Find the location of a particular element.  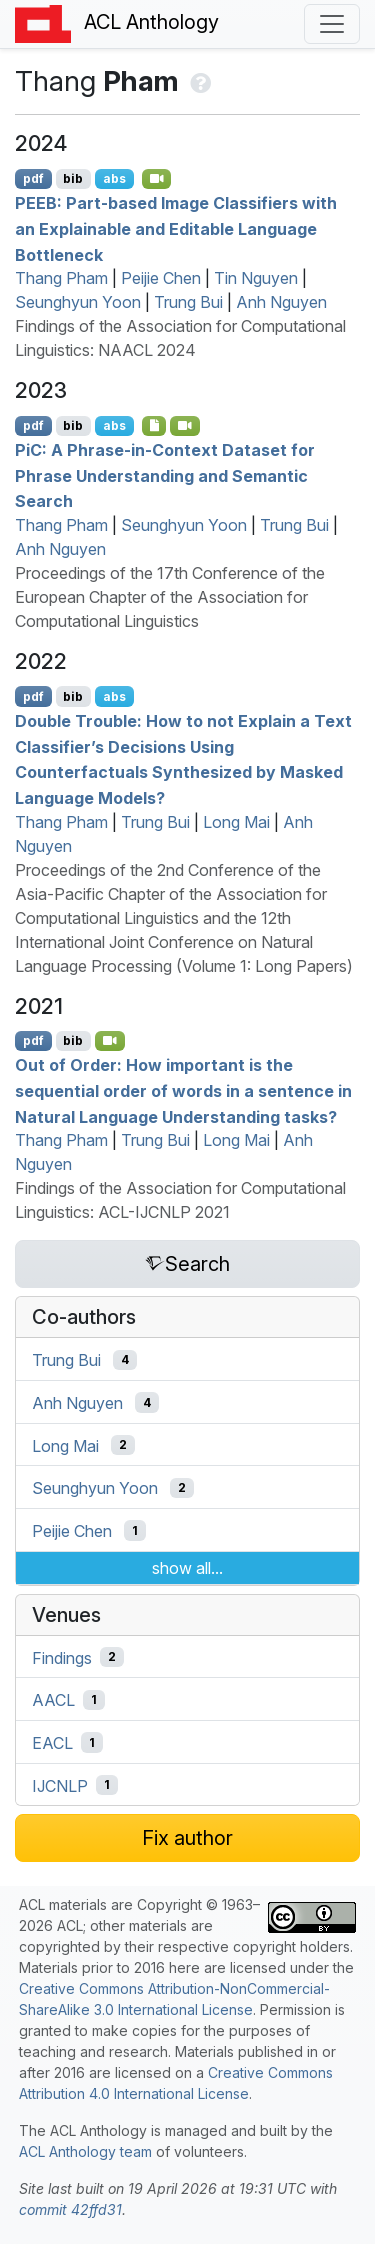

Out of Order: How important is the sequential order of words in a sentence in Natural Language Understanding tasks? is located at coordinates (183, 1090).